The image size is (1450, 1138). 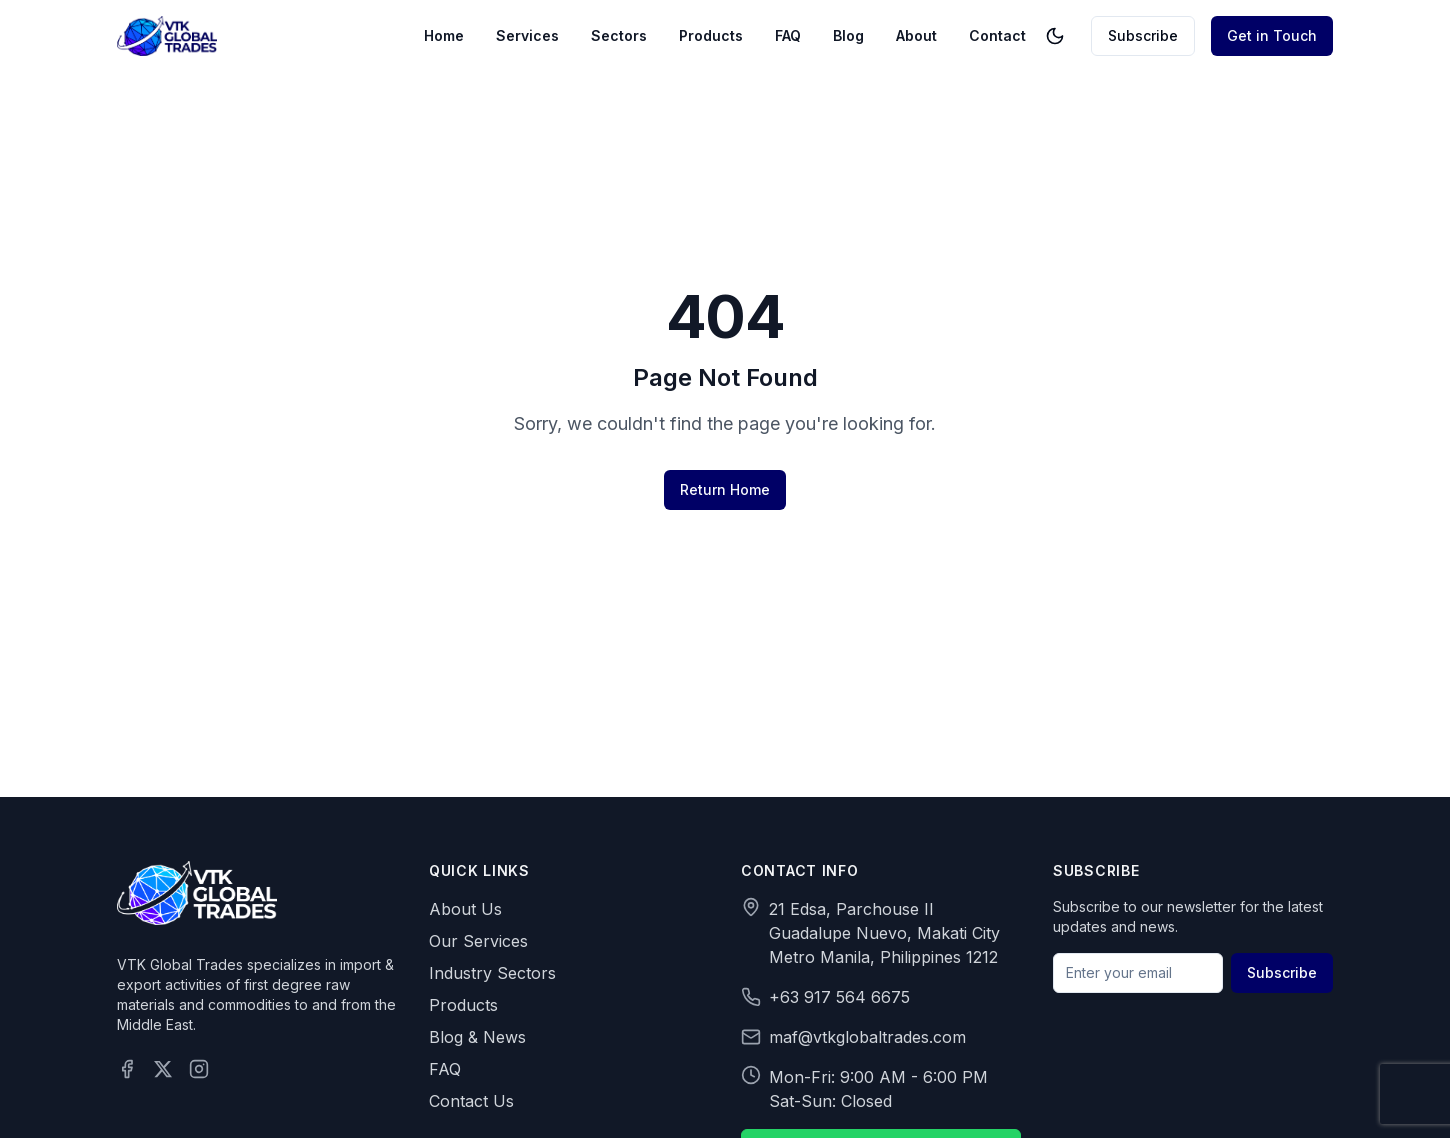 What do you see at coordinates (725, 489) in the screenshot?
I see `Return Home` at bounding box center [725, 489].